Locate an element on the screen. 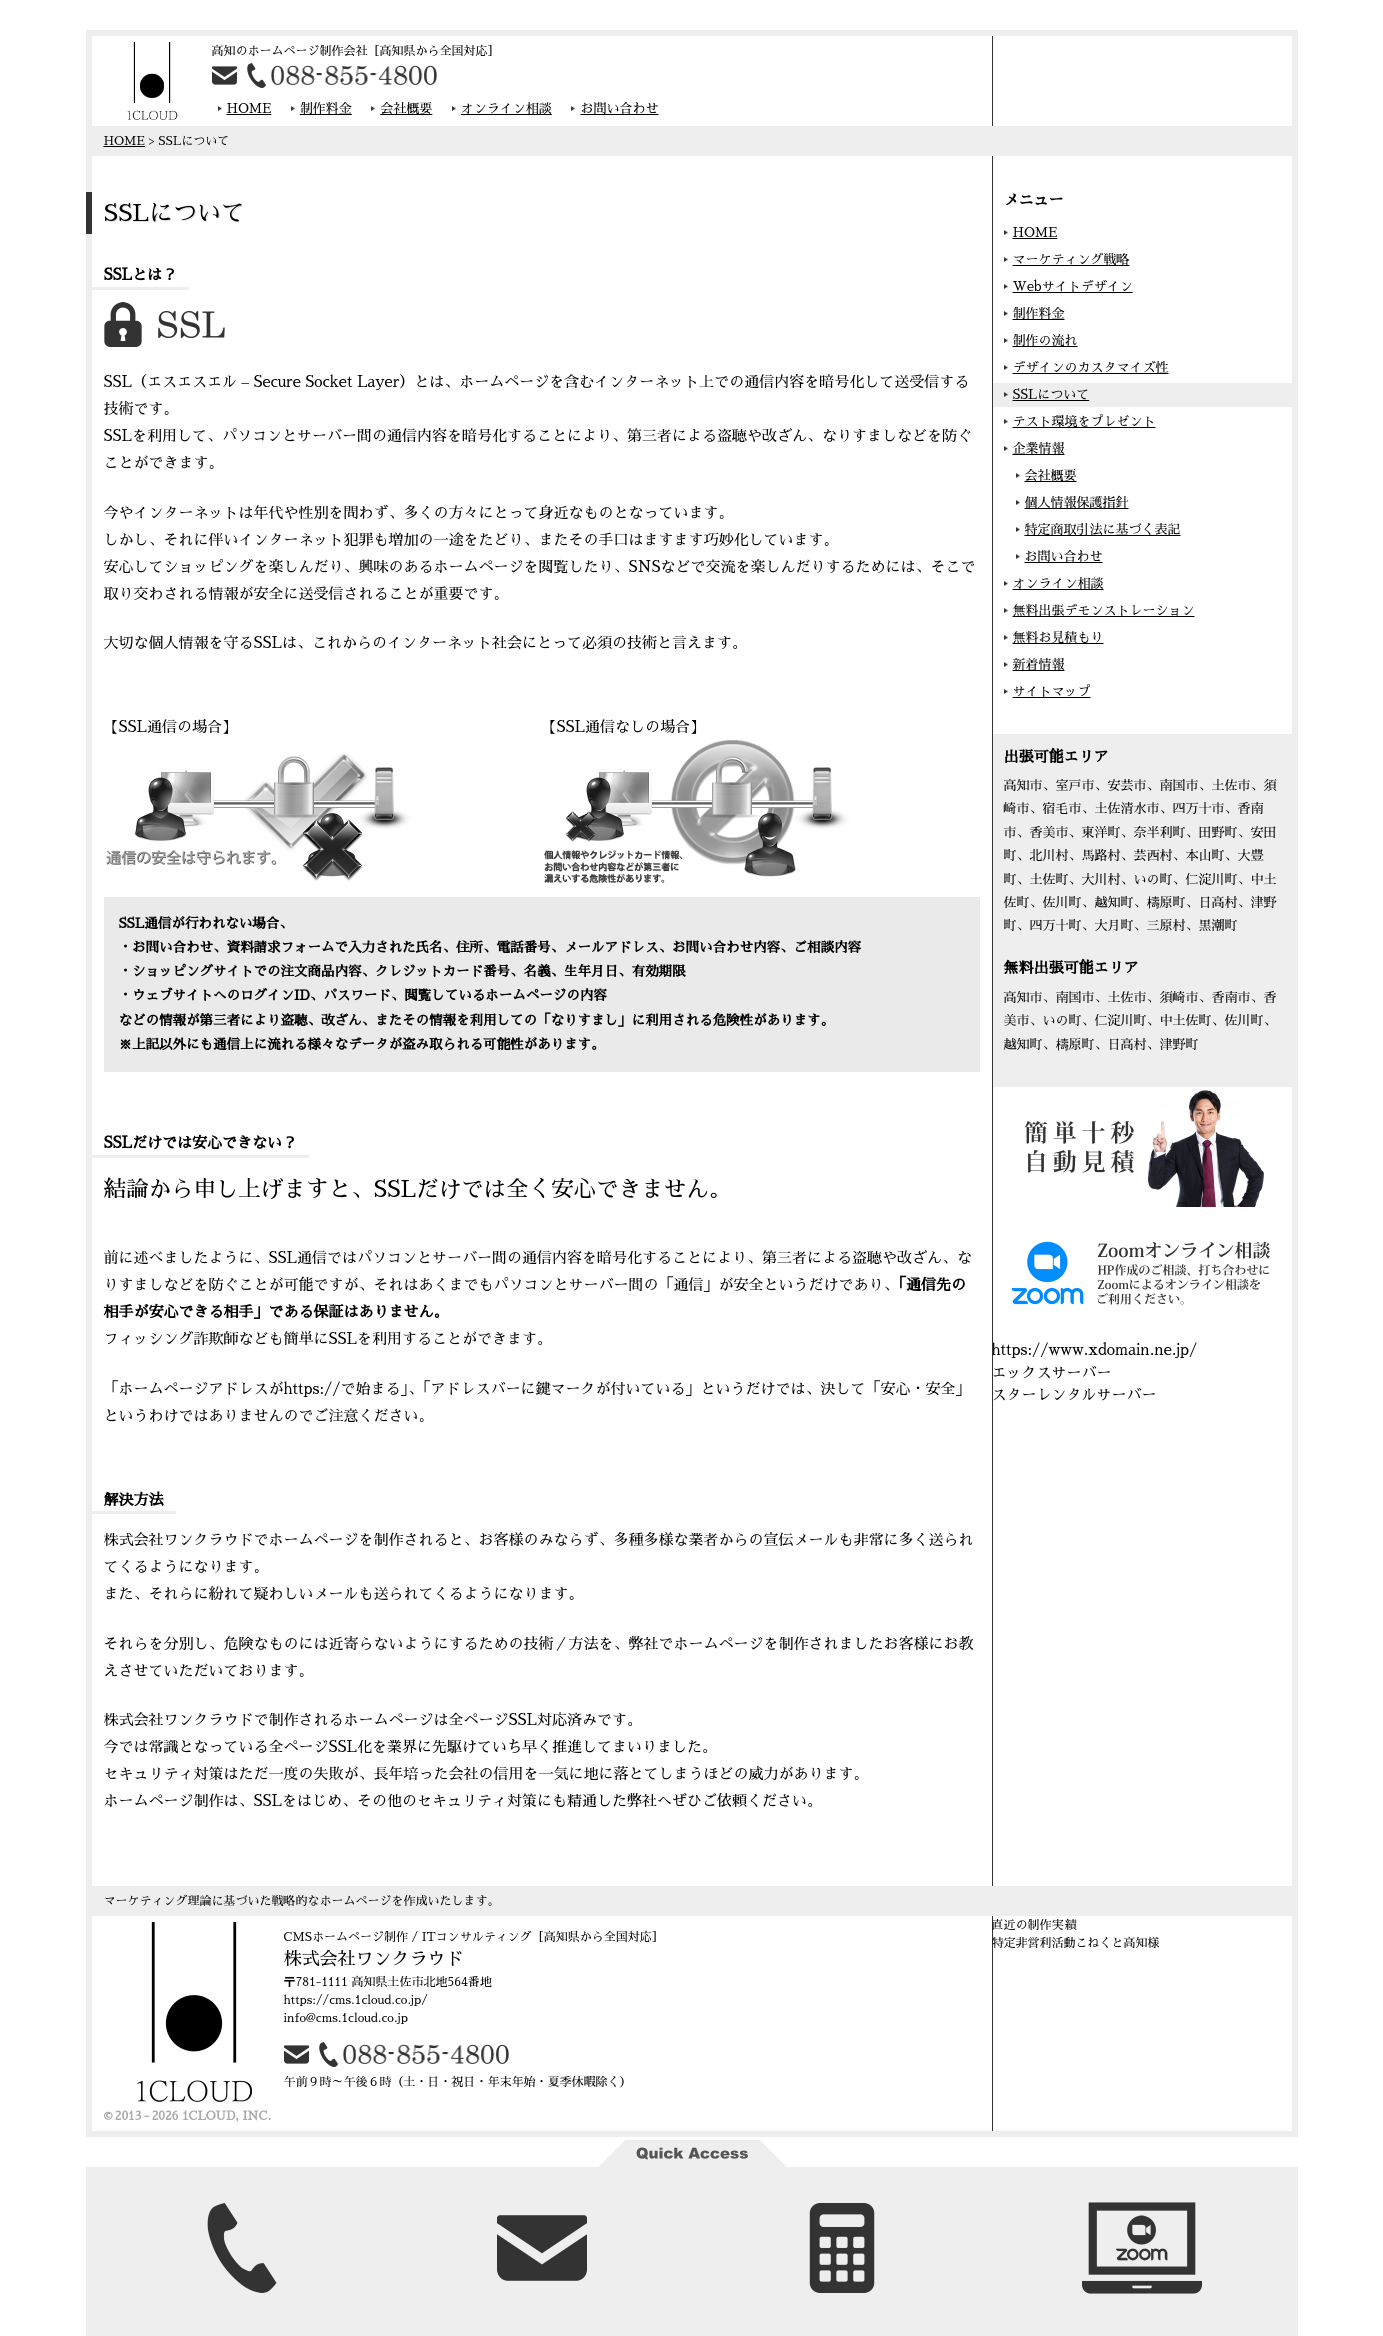 This screenshot has width=1383, height=2336. 特定商取引法に基づく表記 is located at coordinates (1103, 529).